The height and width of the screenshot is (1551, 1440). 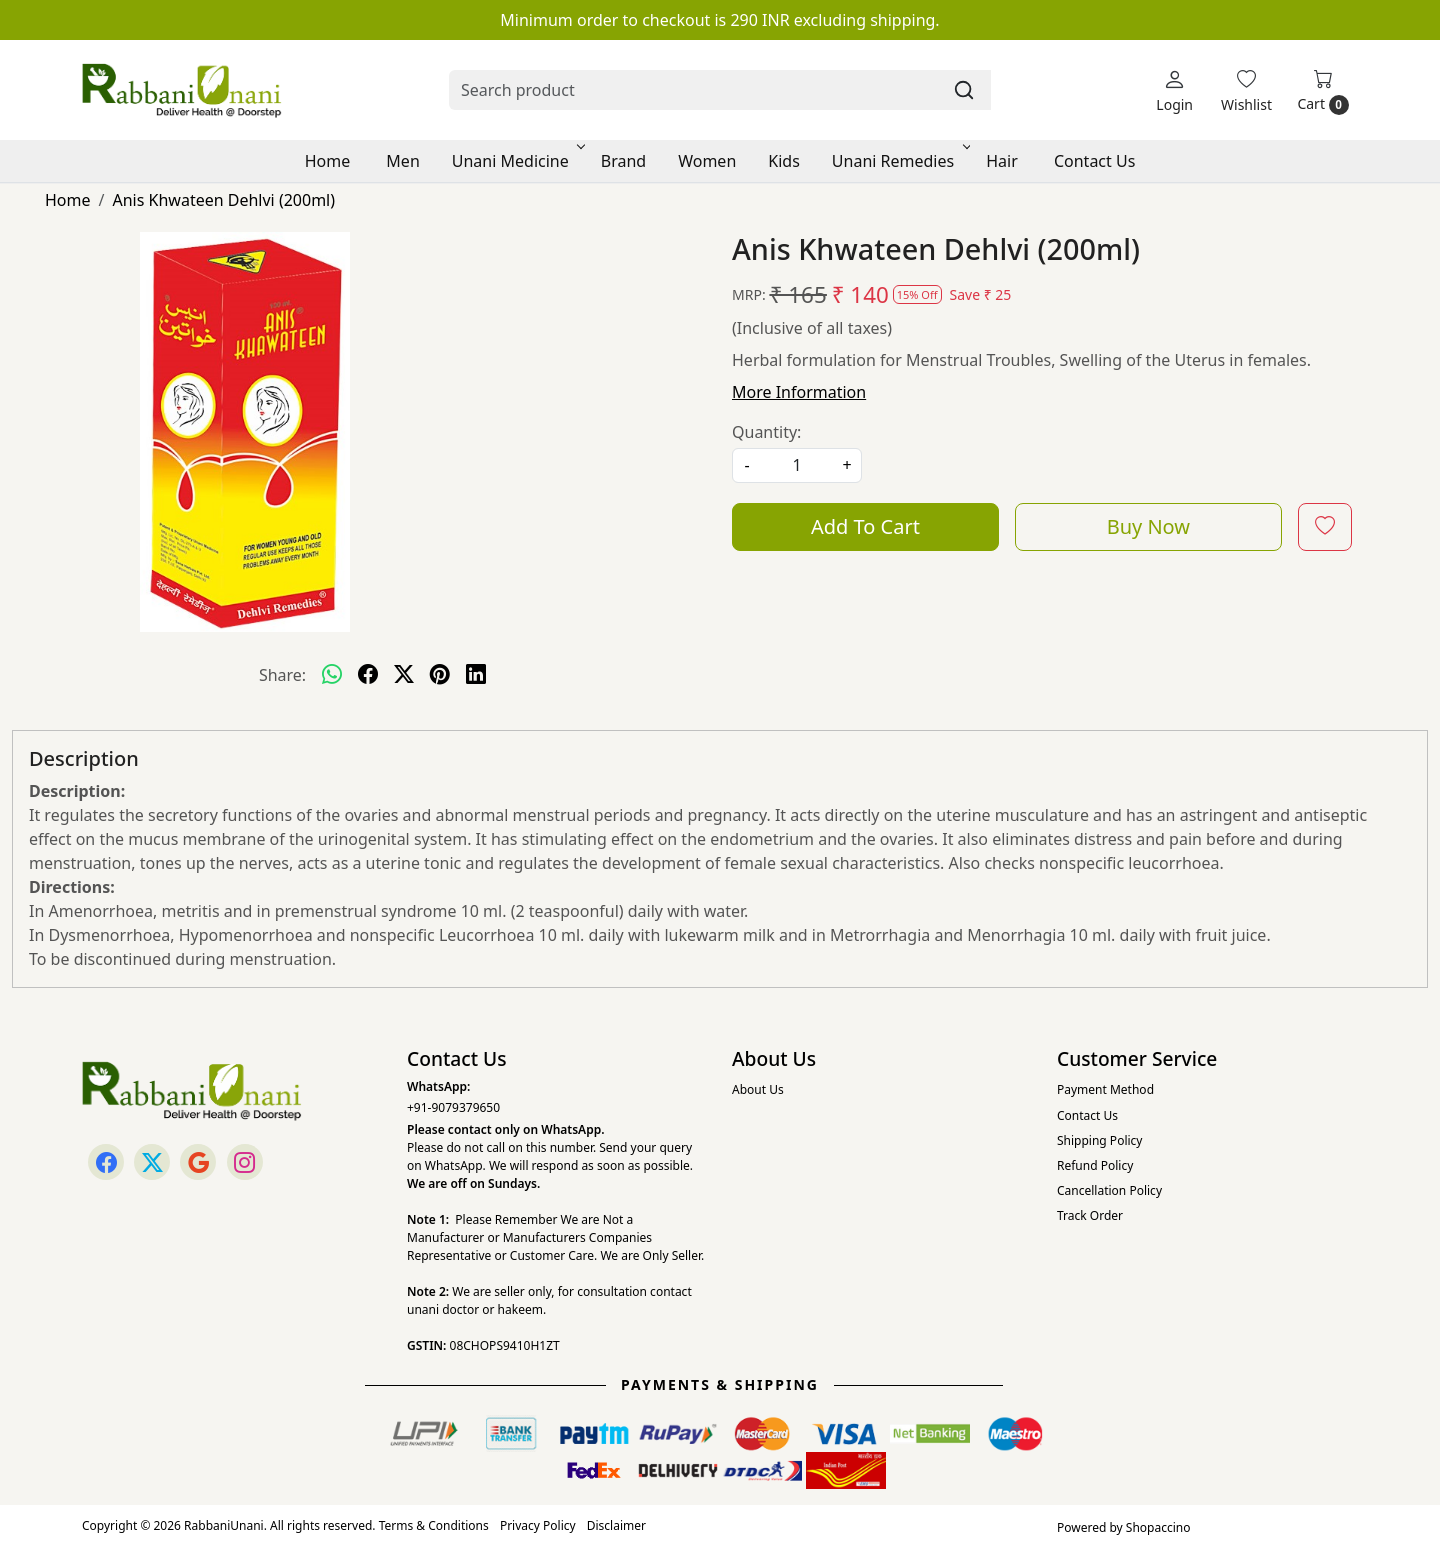 What do you see at coordinates (799, 392) in the screenshot?
I see `More Information` at bounding box center [799, 392].